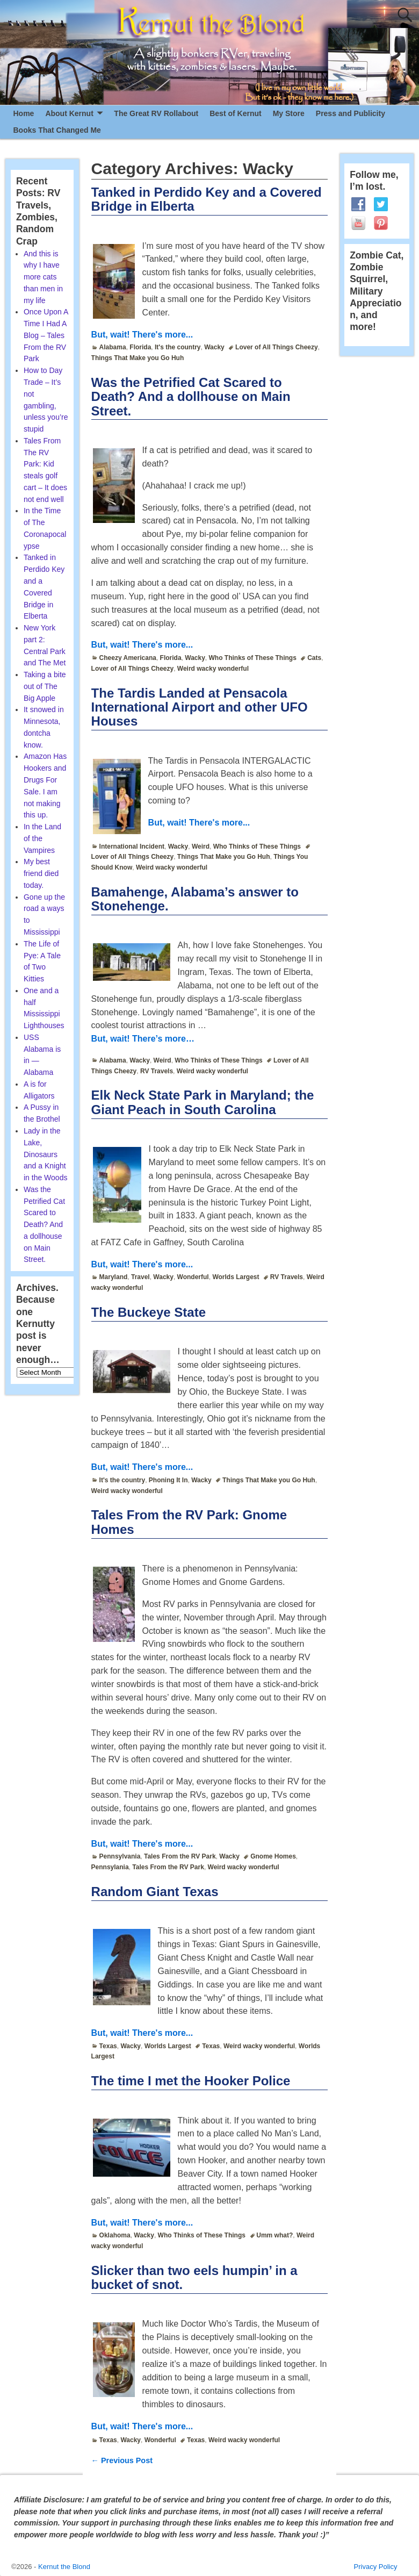  What do you see at coordinates (289, 113) in the screenshot?
I see `My Store` at bounding box center [289, 113].